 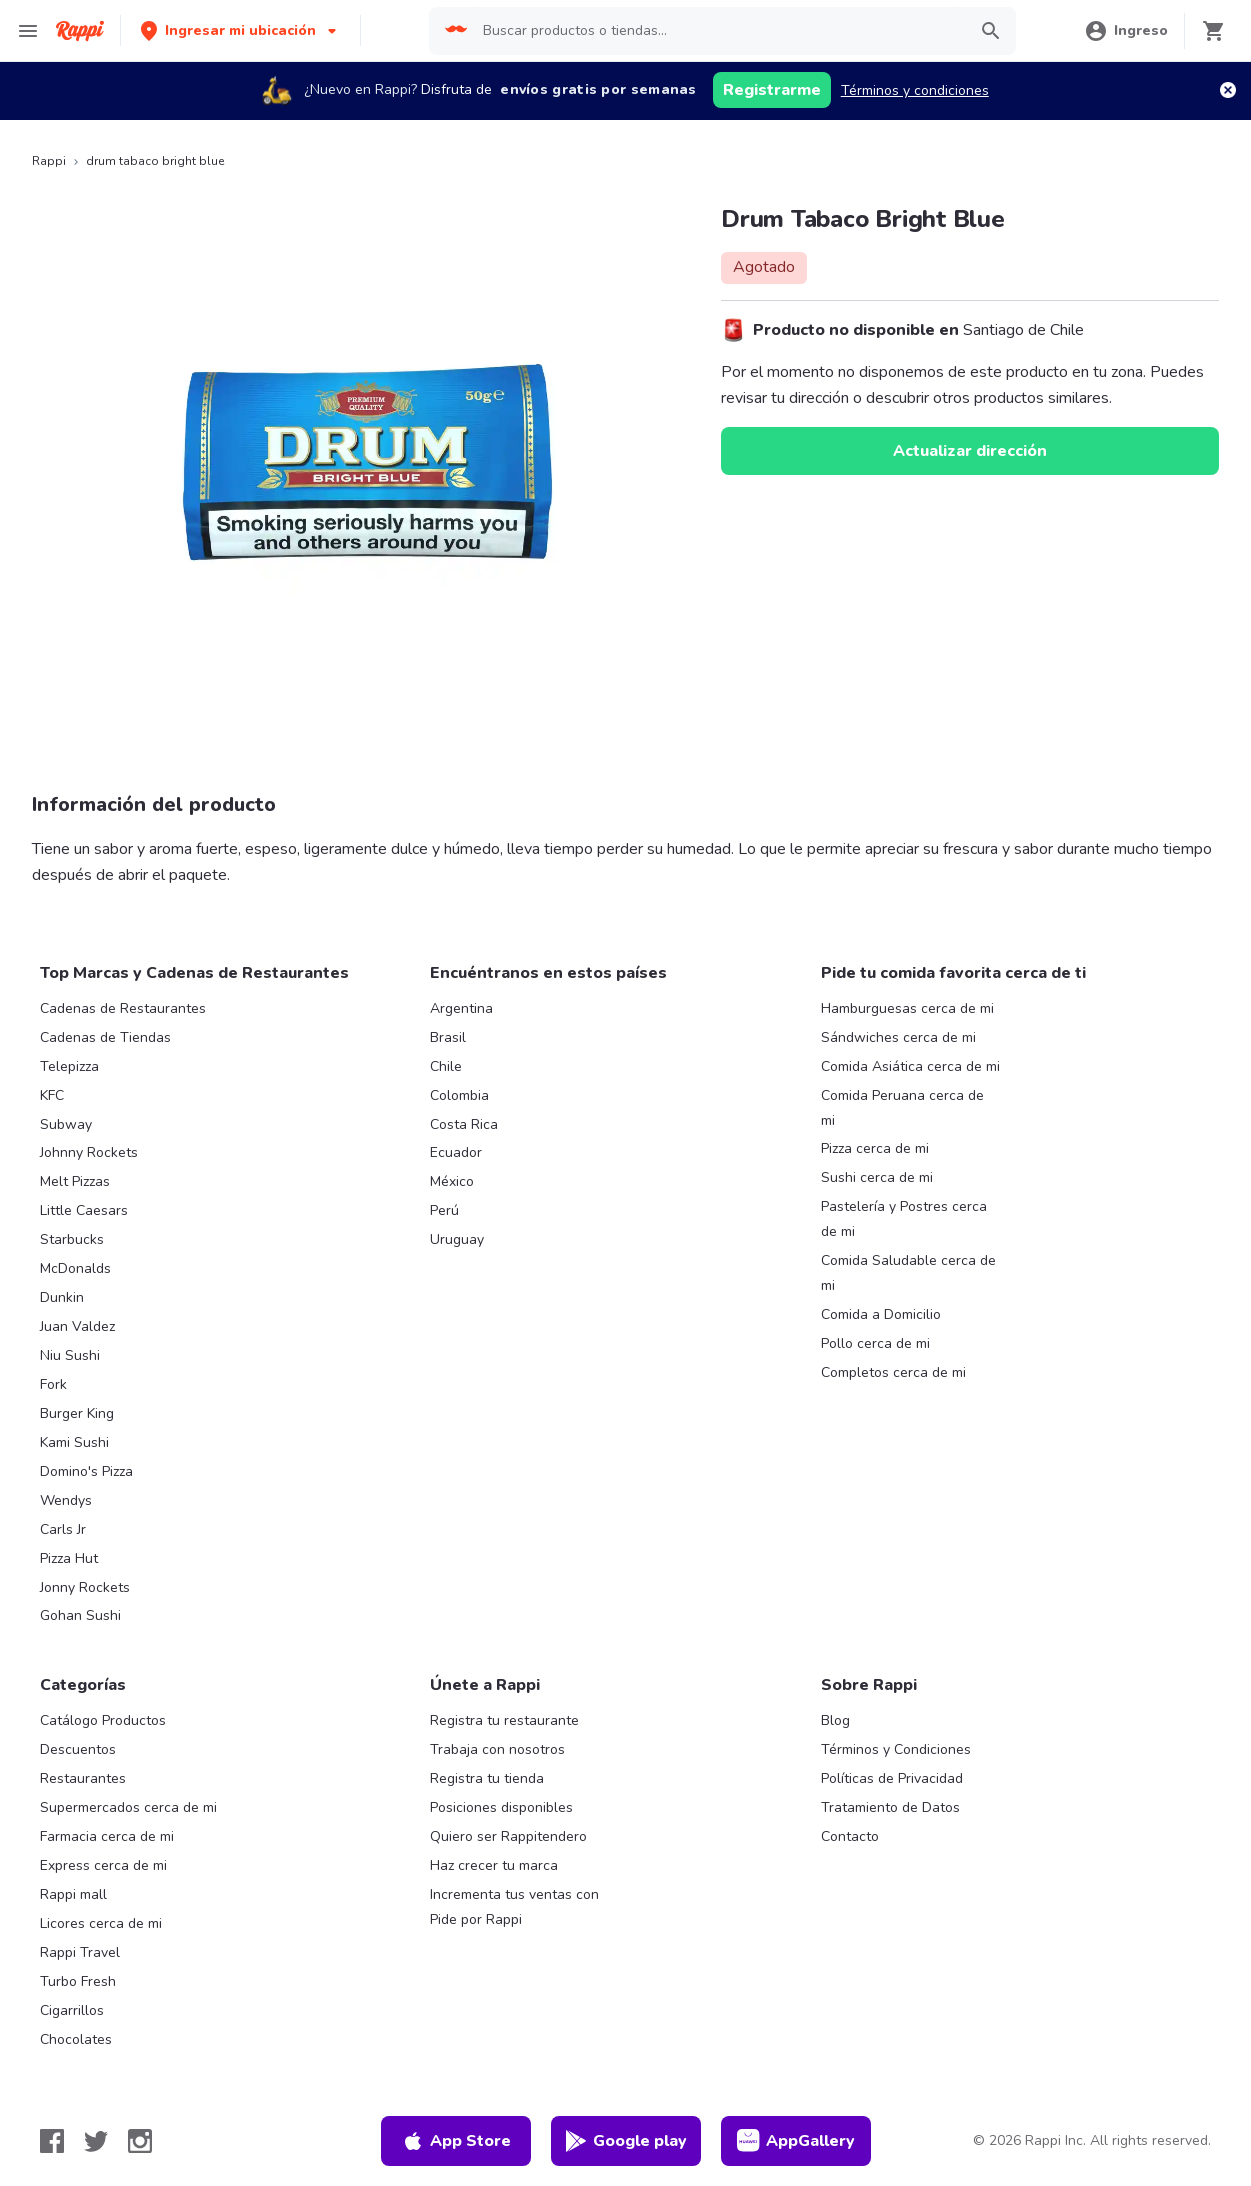 I want to click on Wendys, so click(x=66, y=1500).